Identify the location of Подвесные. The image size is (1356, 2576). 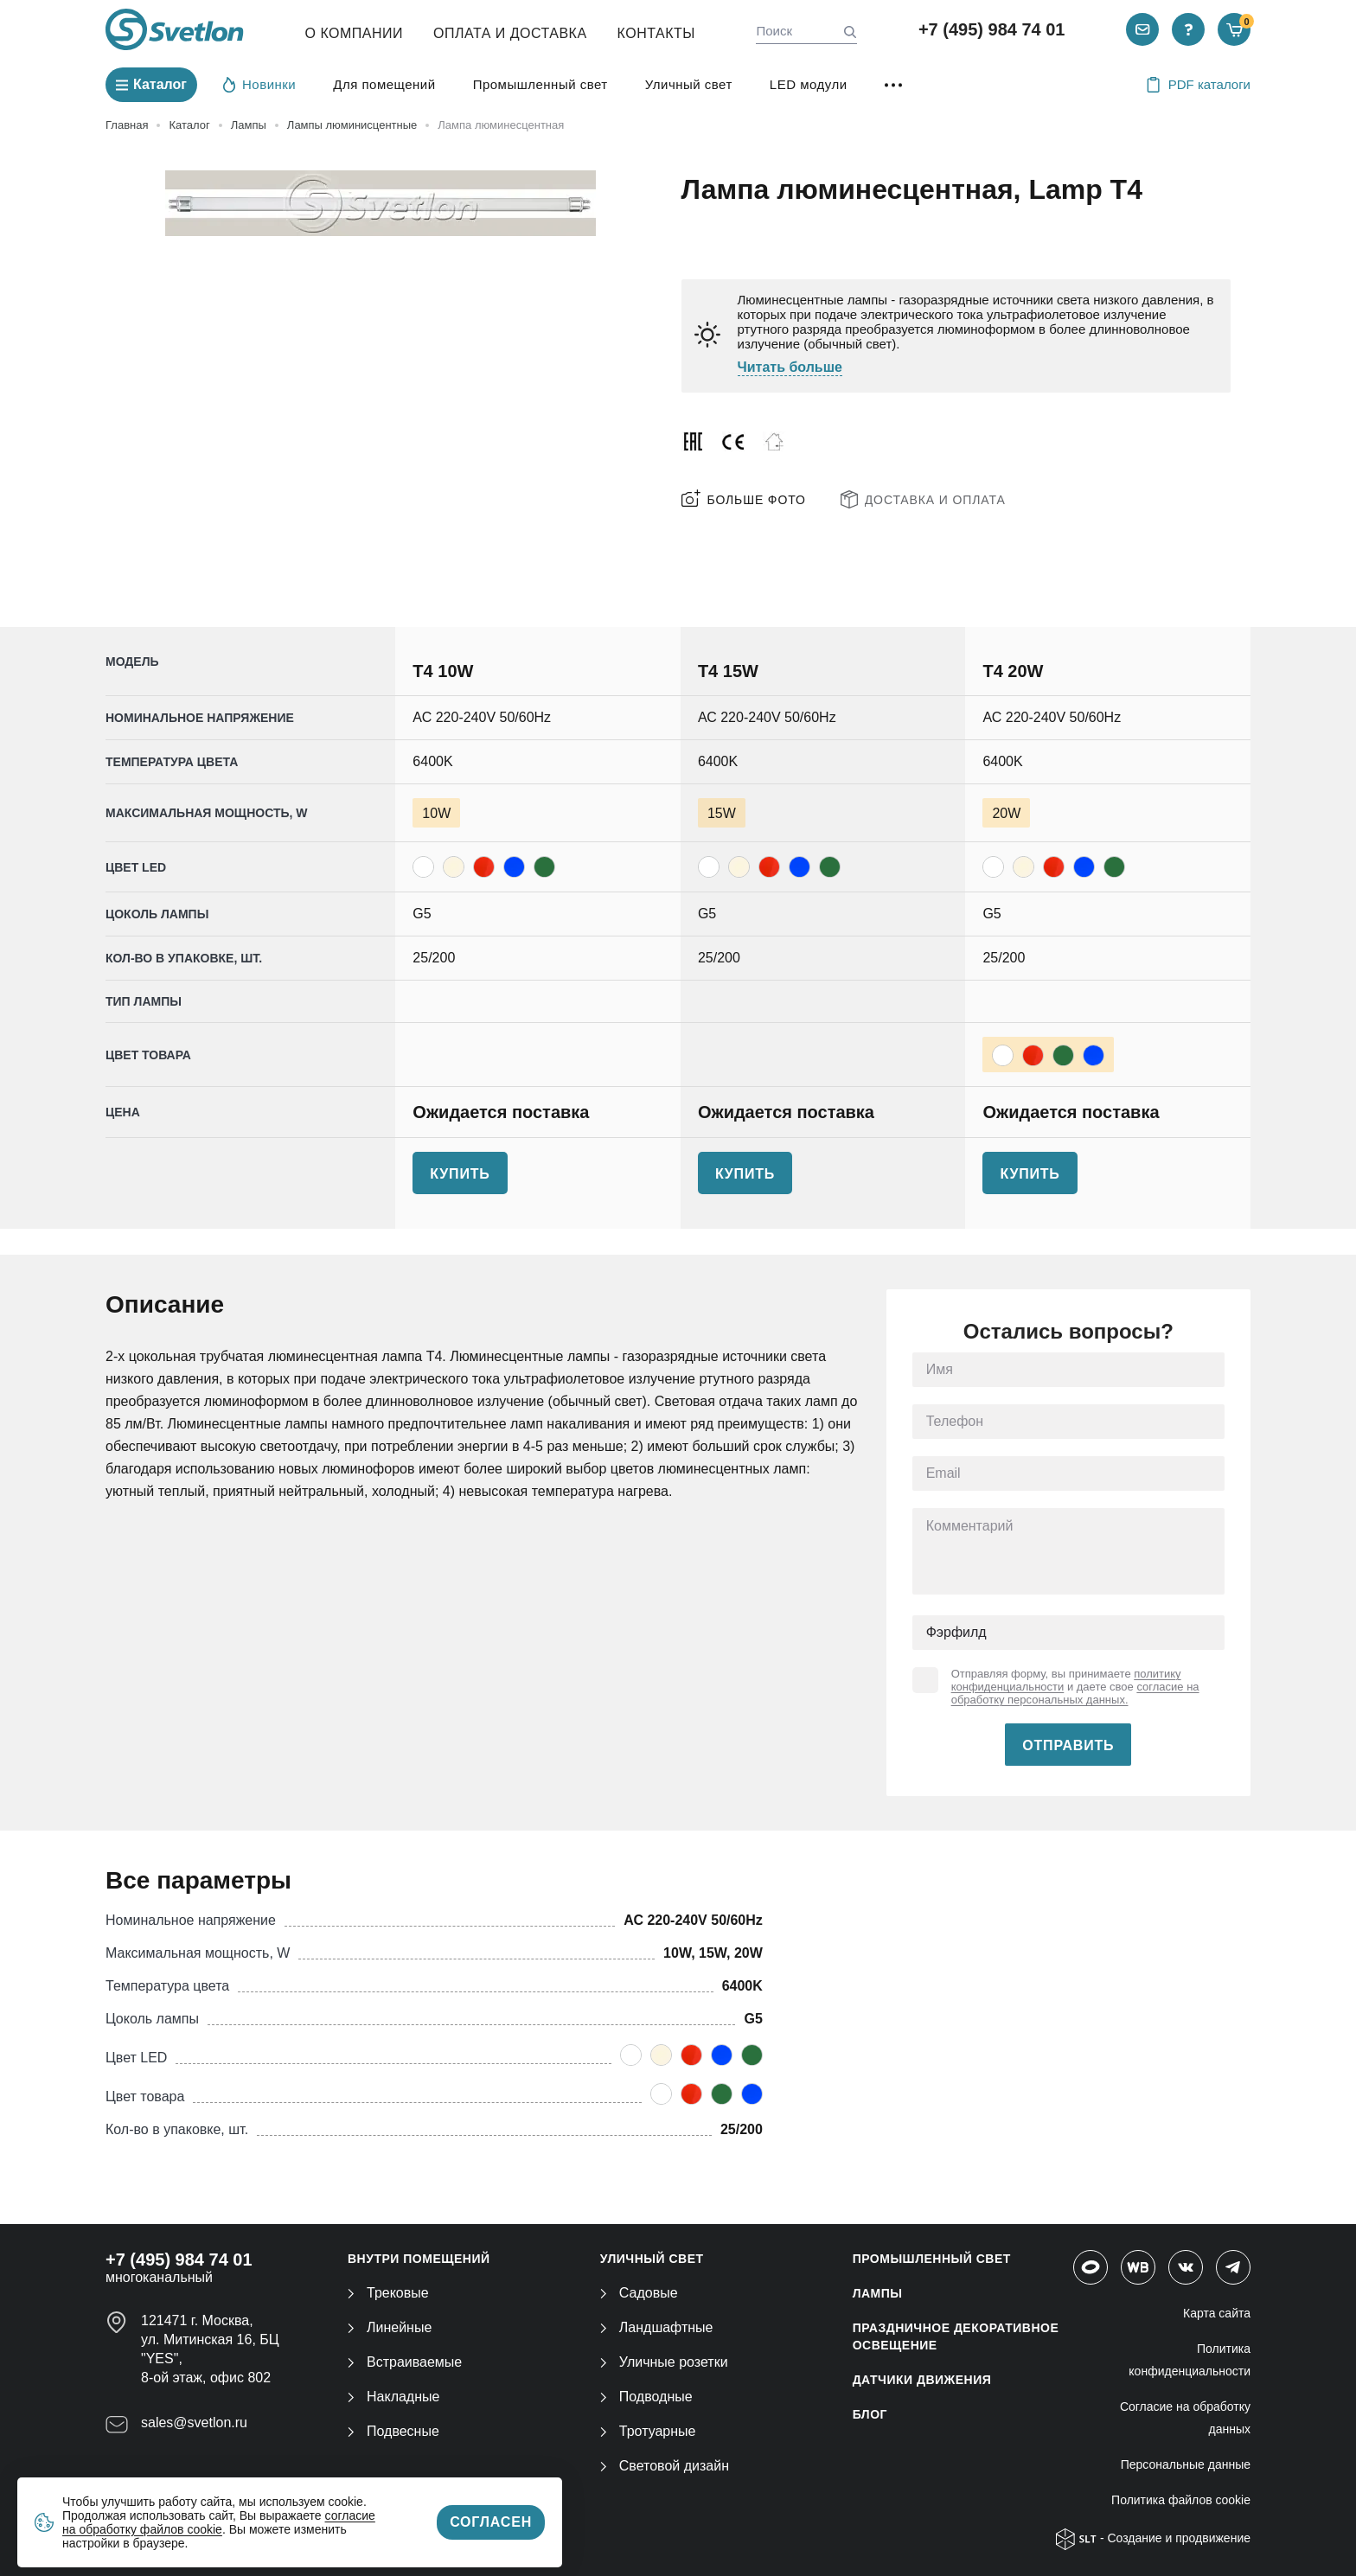
(393, 2431).